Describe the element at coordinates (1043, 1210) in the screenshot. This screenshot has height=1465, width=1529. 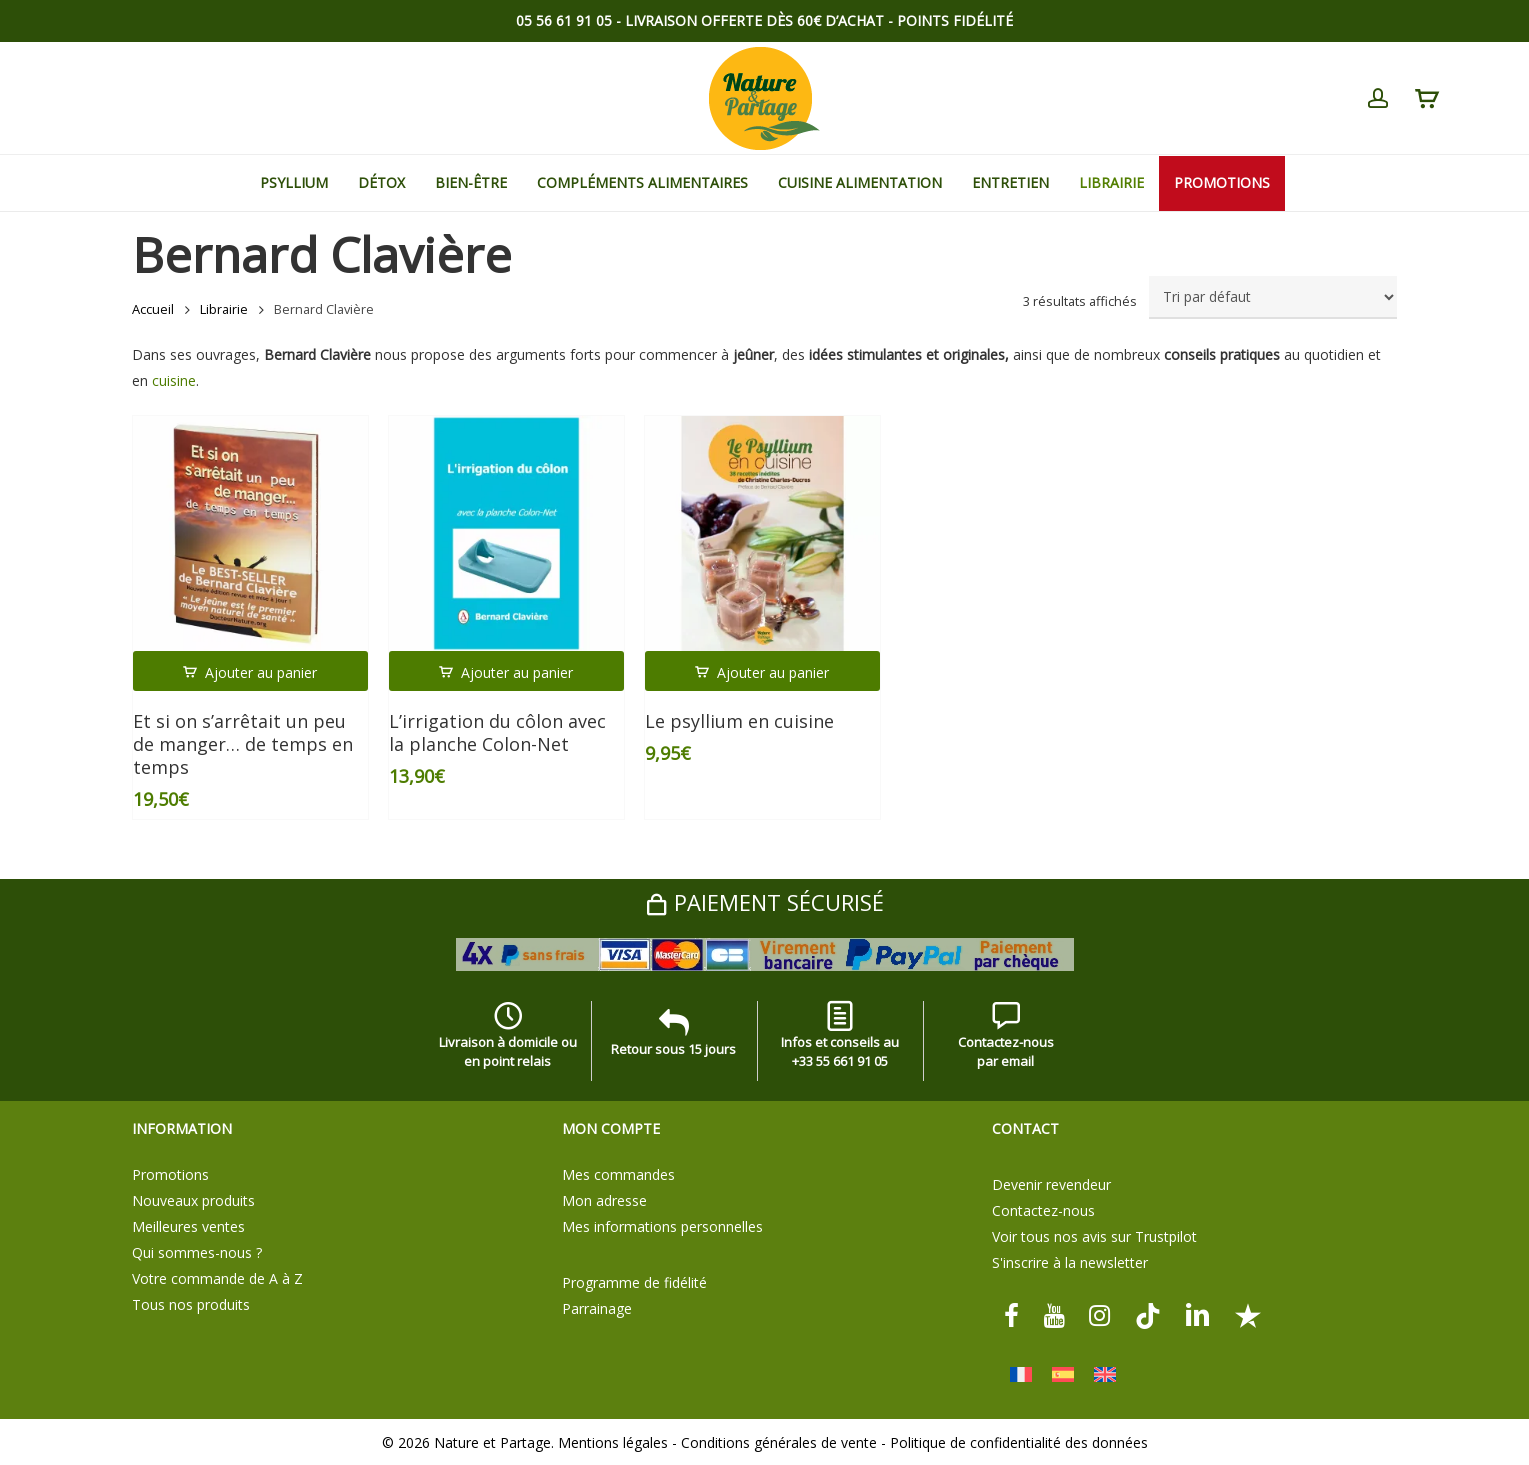
I see `Contactez-nous` at that location.